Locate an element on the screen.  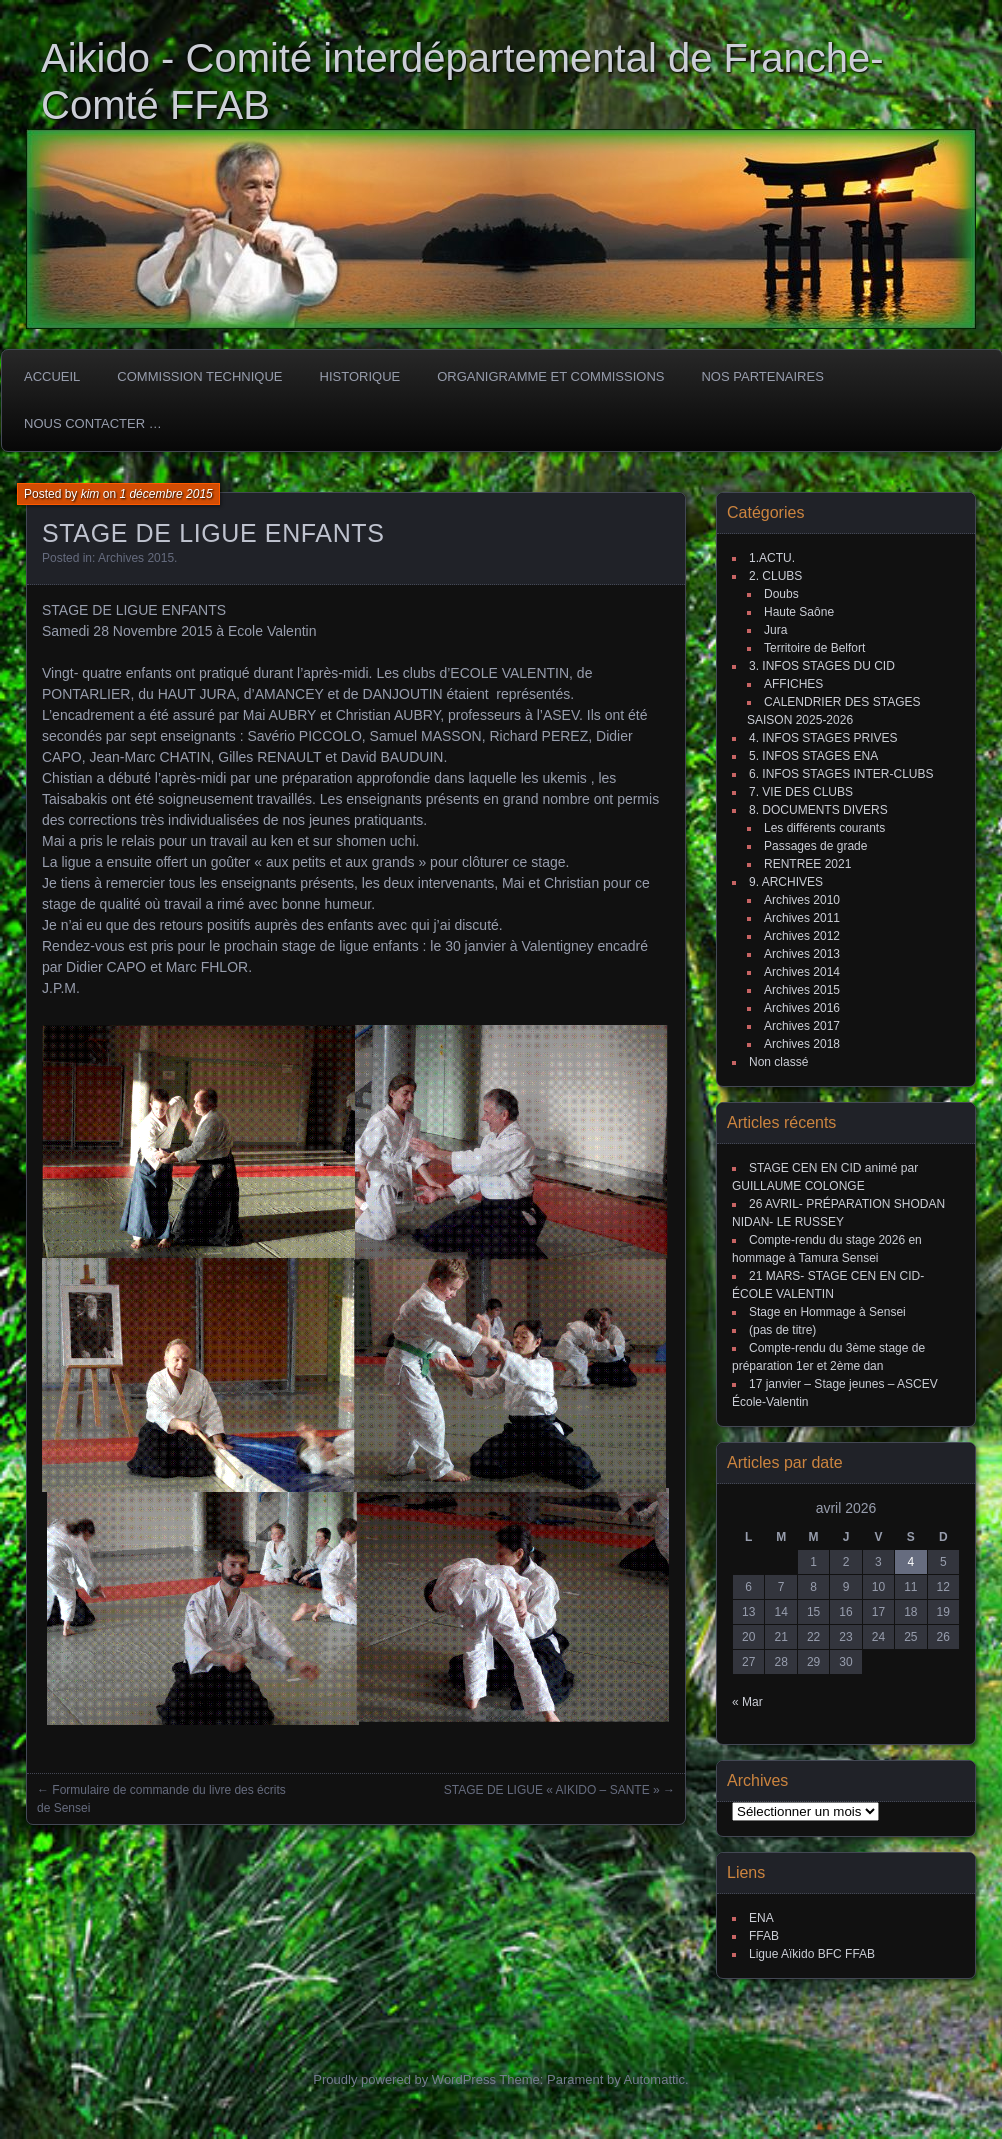
Haute Saône is located at coordinates (799, 612).